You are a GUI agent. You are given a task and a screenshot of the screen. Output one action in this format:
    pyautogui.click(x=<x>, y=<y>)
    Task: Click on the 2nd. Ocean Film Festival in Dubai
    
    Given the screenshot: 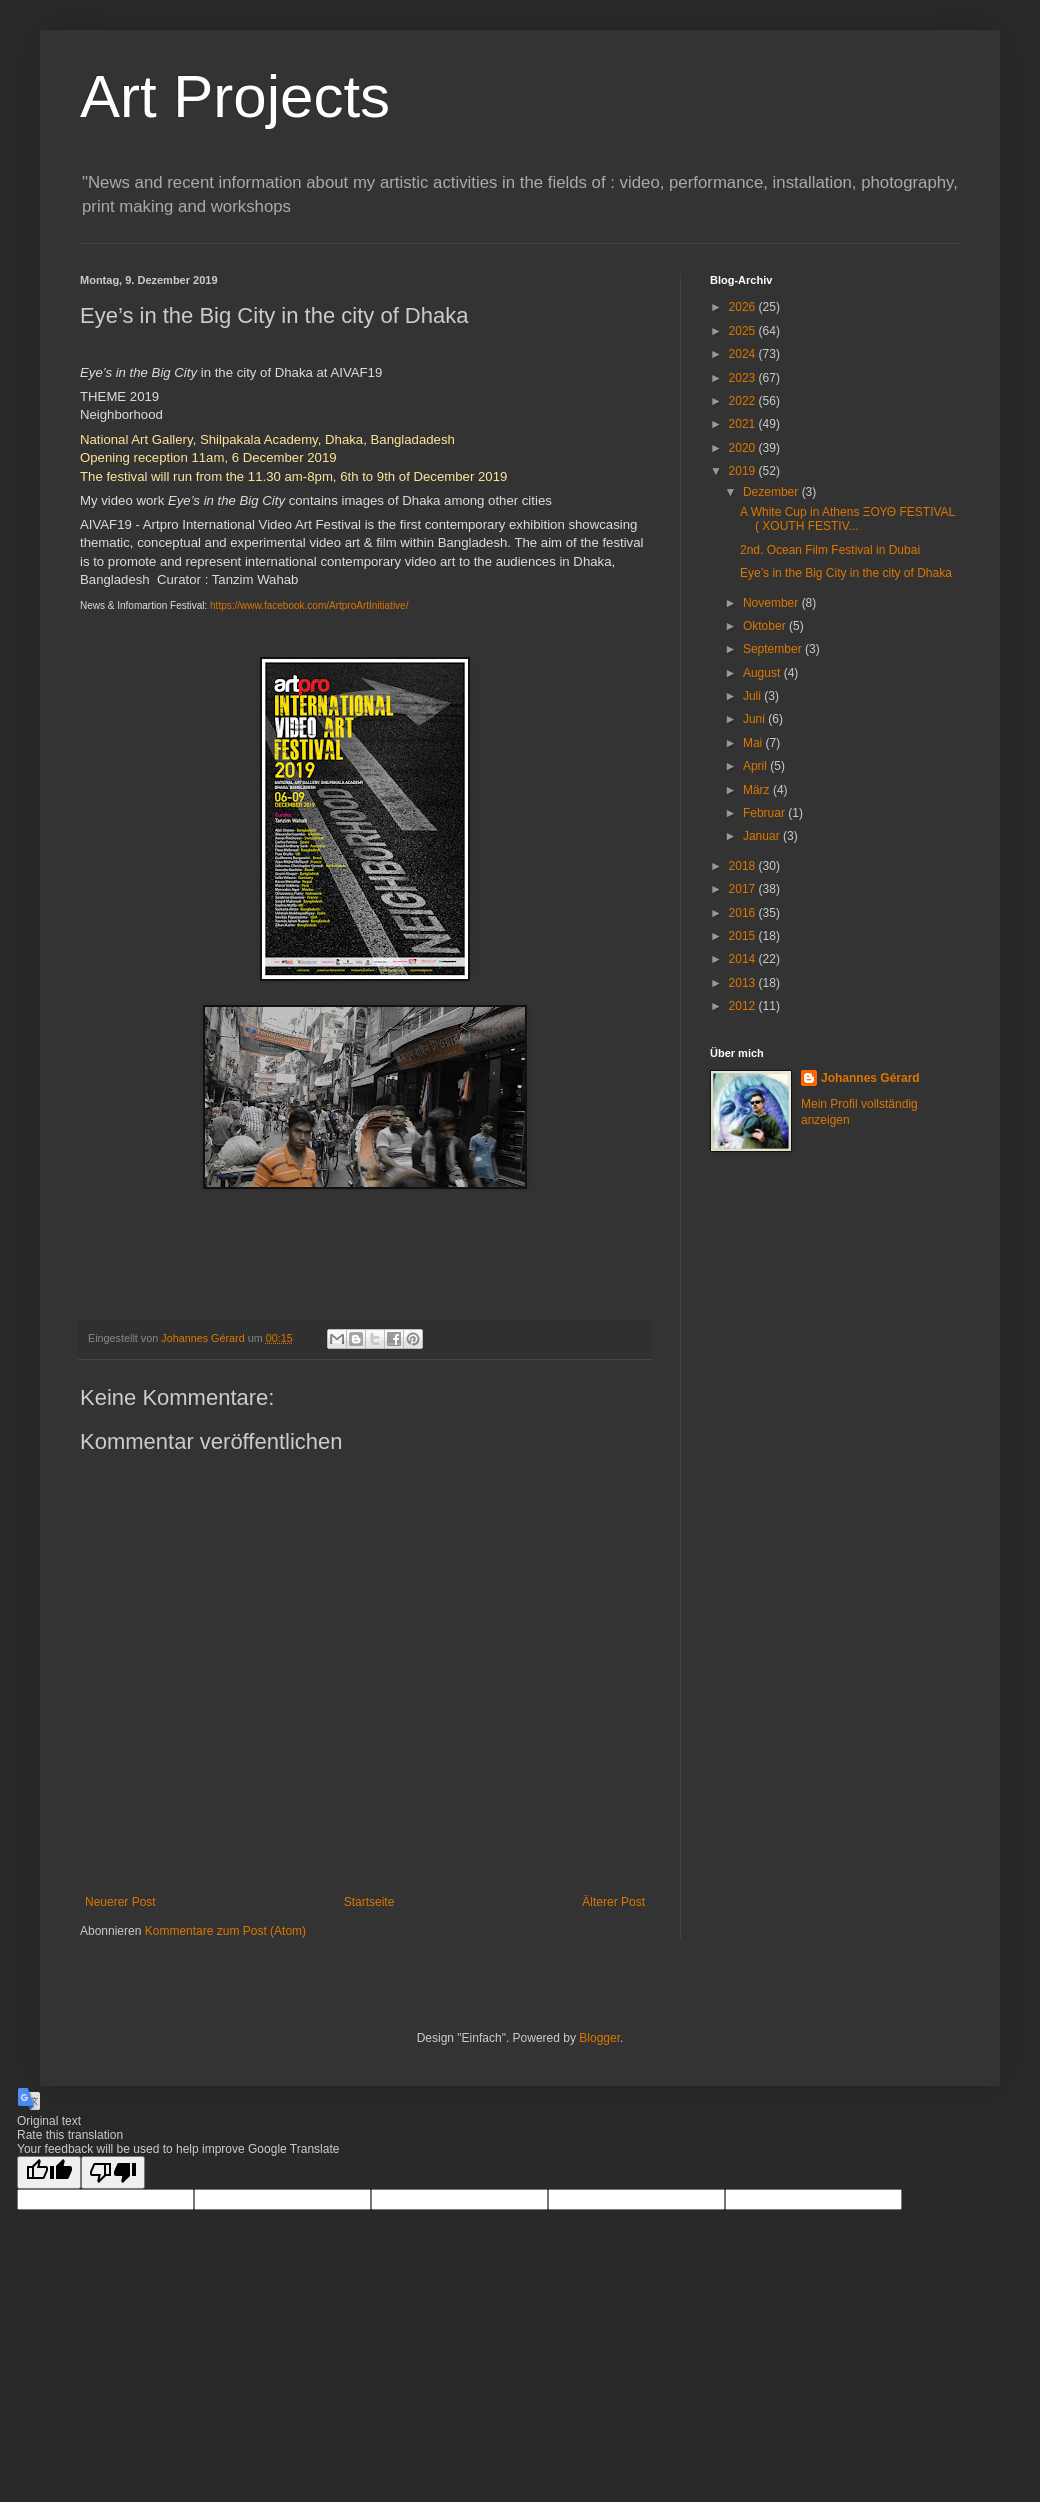 What is the action you would take?
    pyautogui.click(x=830, y=550)
    